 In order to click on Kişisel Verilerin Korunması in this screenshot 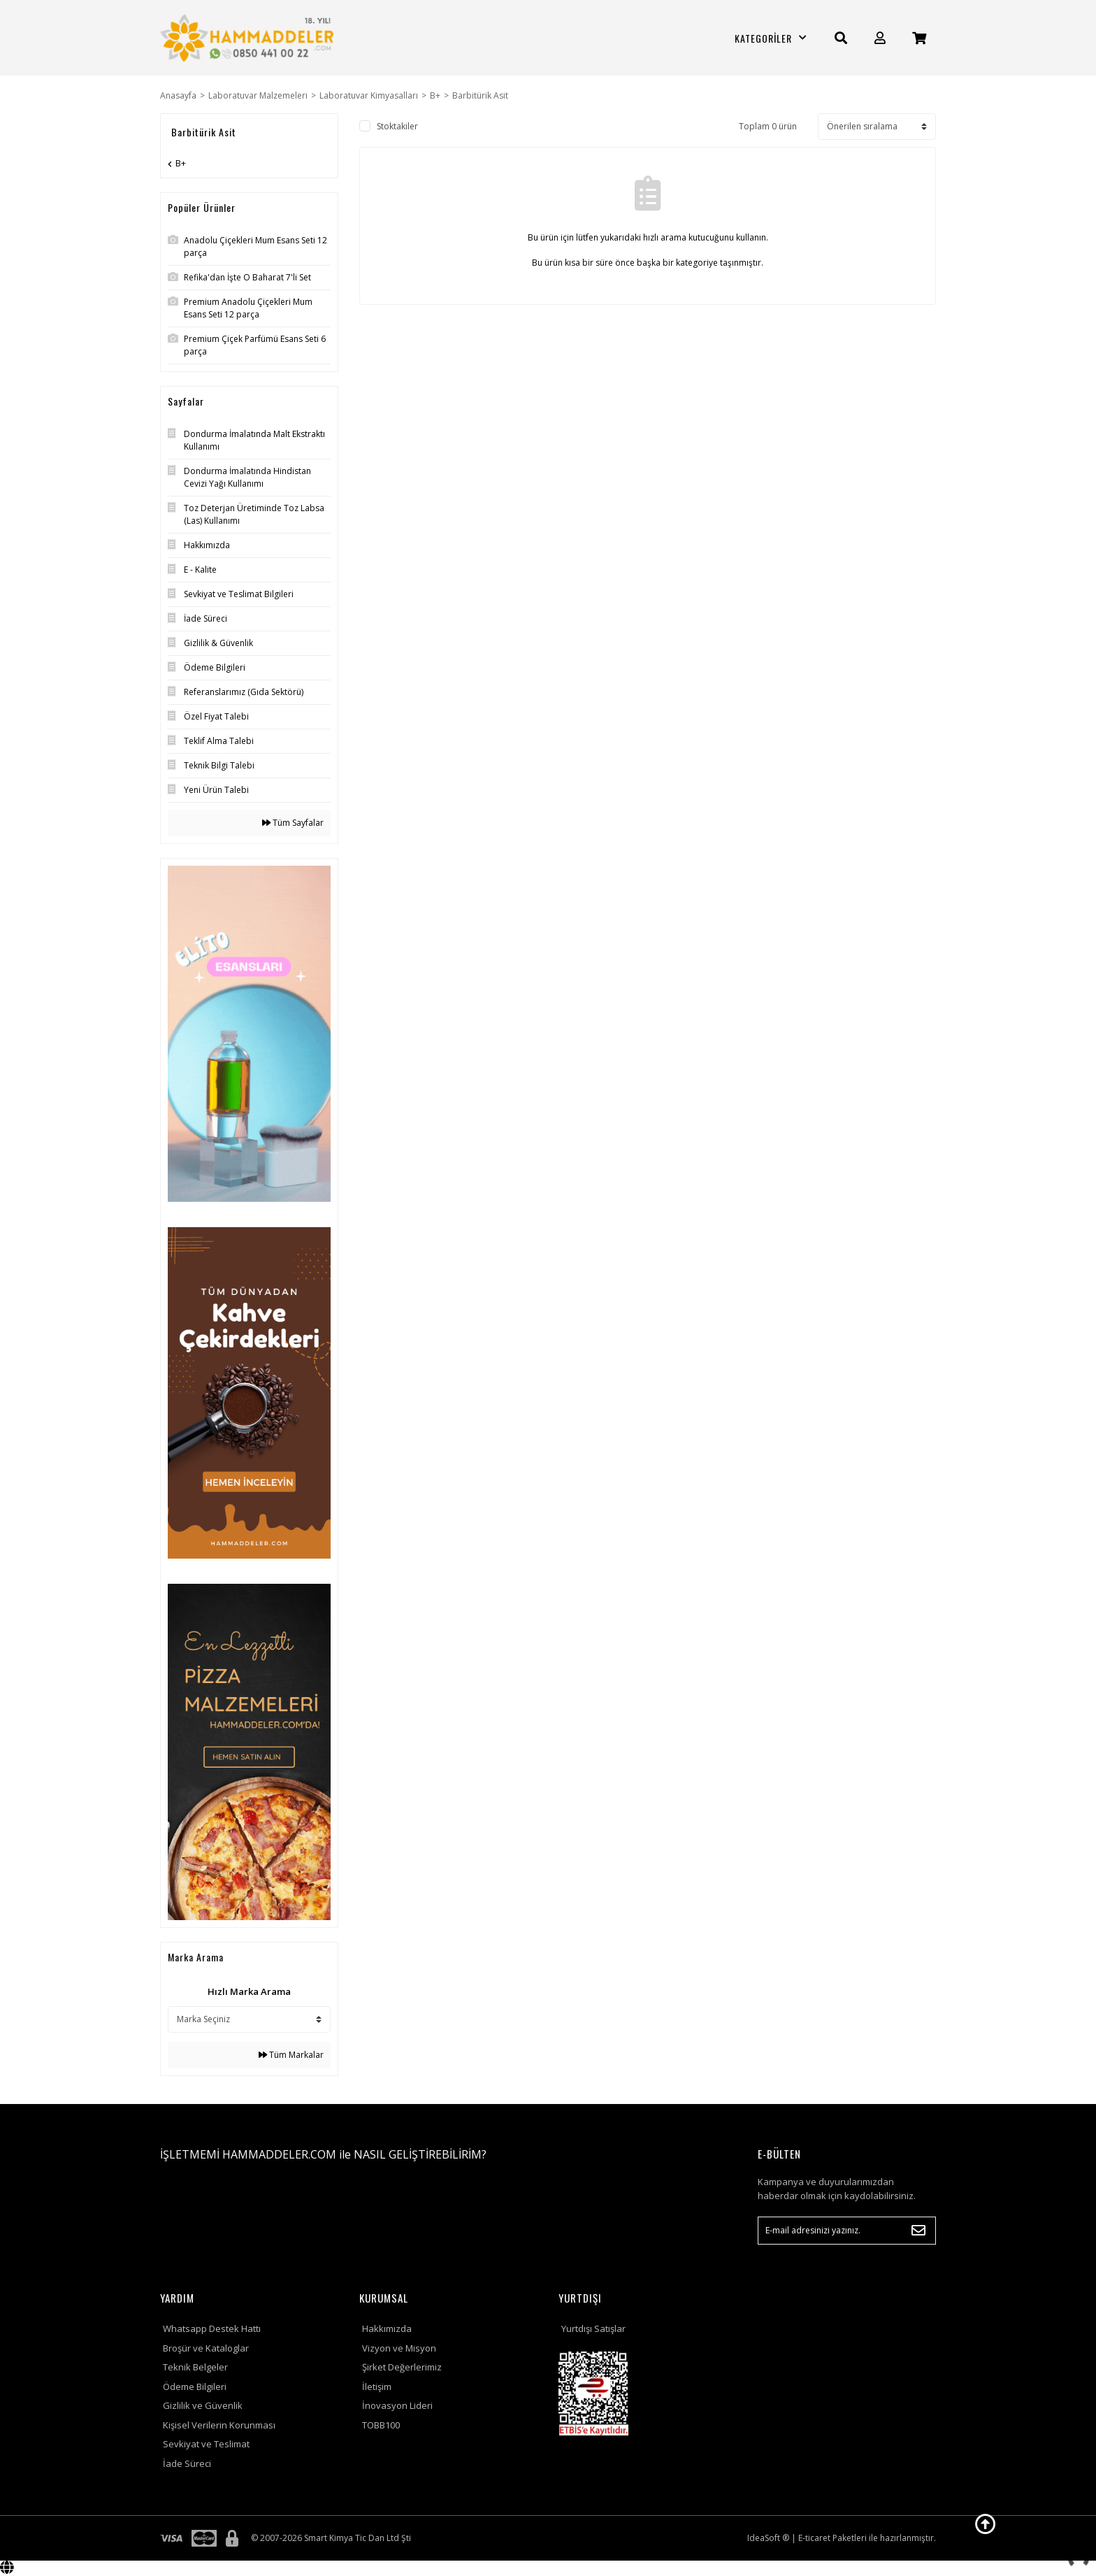, I will do `click(219, 2425)`.